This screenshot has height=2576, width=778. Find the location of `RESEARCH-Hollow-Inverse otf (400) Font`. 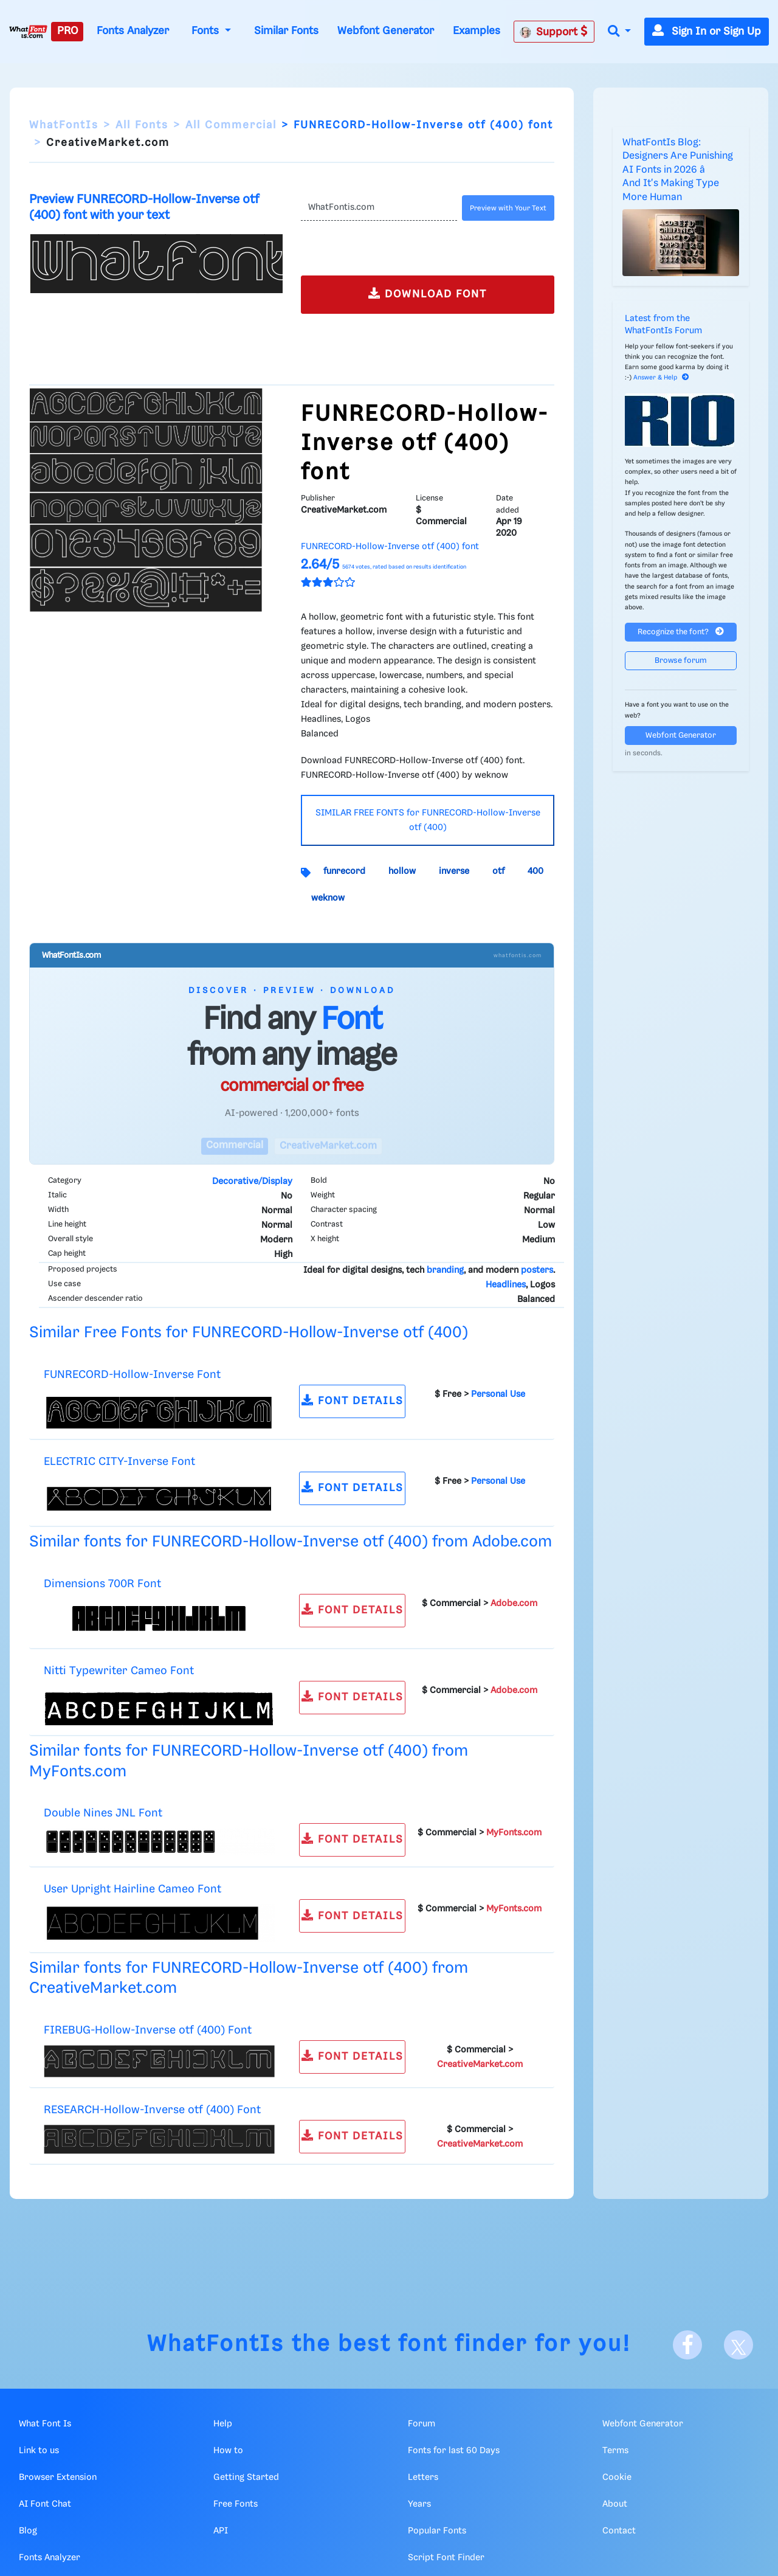

RESEARCH-Hollow-Inverse otf (400) Font is located at coordinates (152, 2110).